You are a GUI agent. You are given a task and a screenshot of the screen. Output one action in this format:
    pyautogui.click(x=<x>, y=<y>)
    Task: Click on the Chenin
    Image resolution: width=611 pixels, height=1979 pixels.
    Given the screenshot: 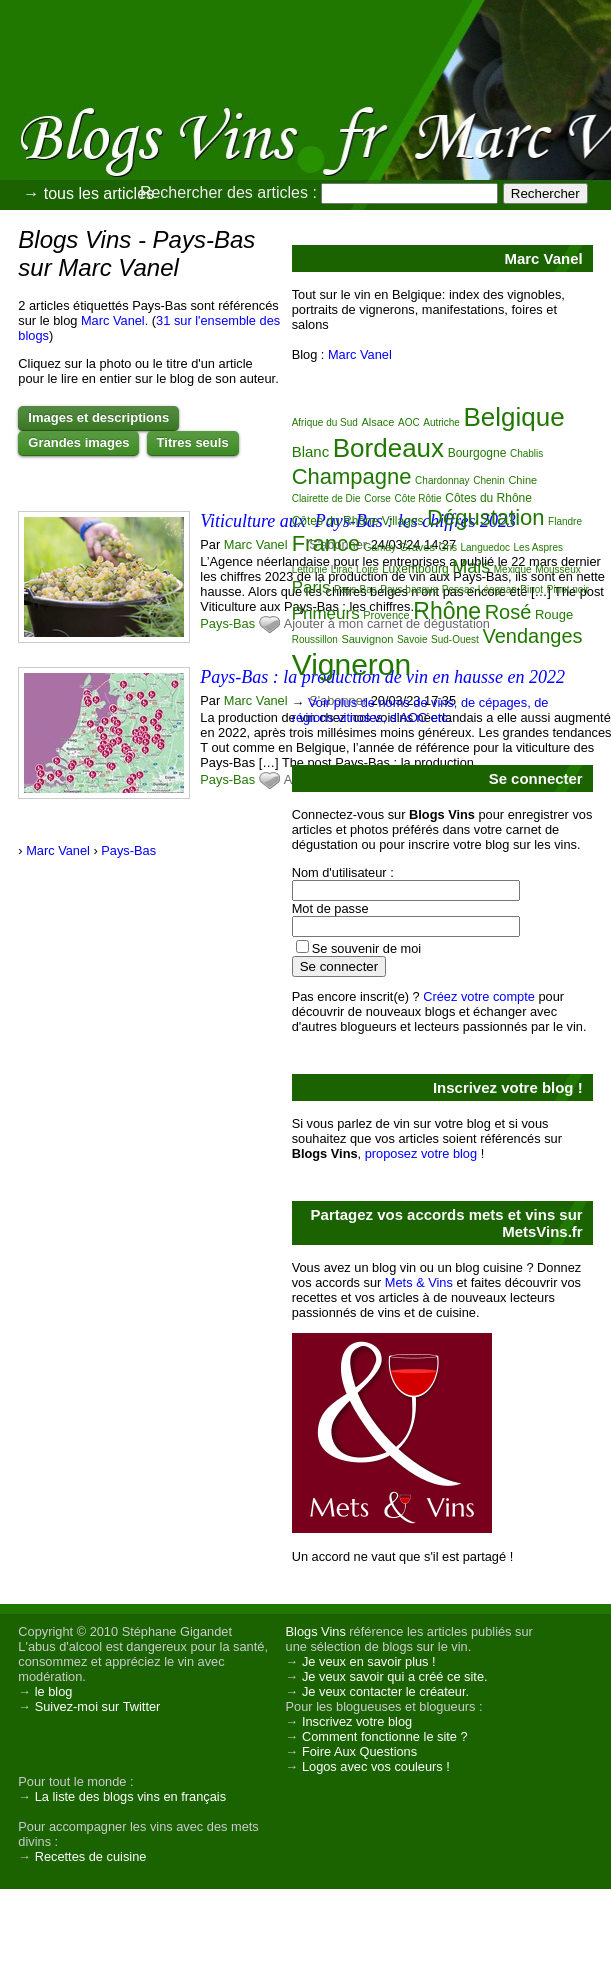 What is the action you would take?
    pyautogui.click(x=489, y=480)
    